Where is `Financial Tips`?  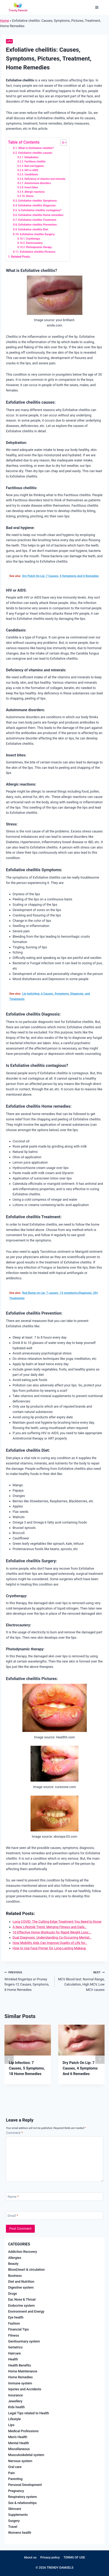
Financial Tips is located at coordinates (18, 2329).